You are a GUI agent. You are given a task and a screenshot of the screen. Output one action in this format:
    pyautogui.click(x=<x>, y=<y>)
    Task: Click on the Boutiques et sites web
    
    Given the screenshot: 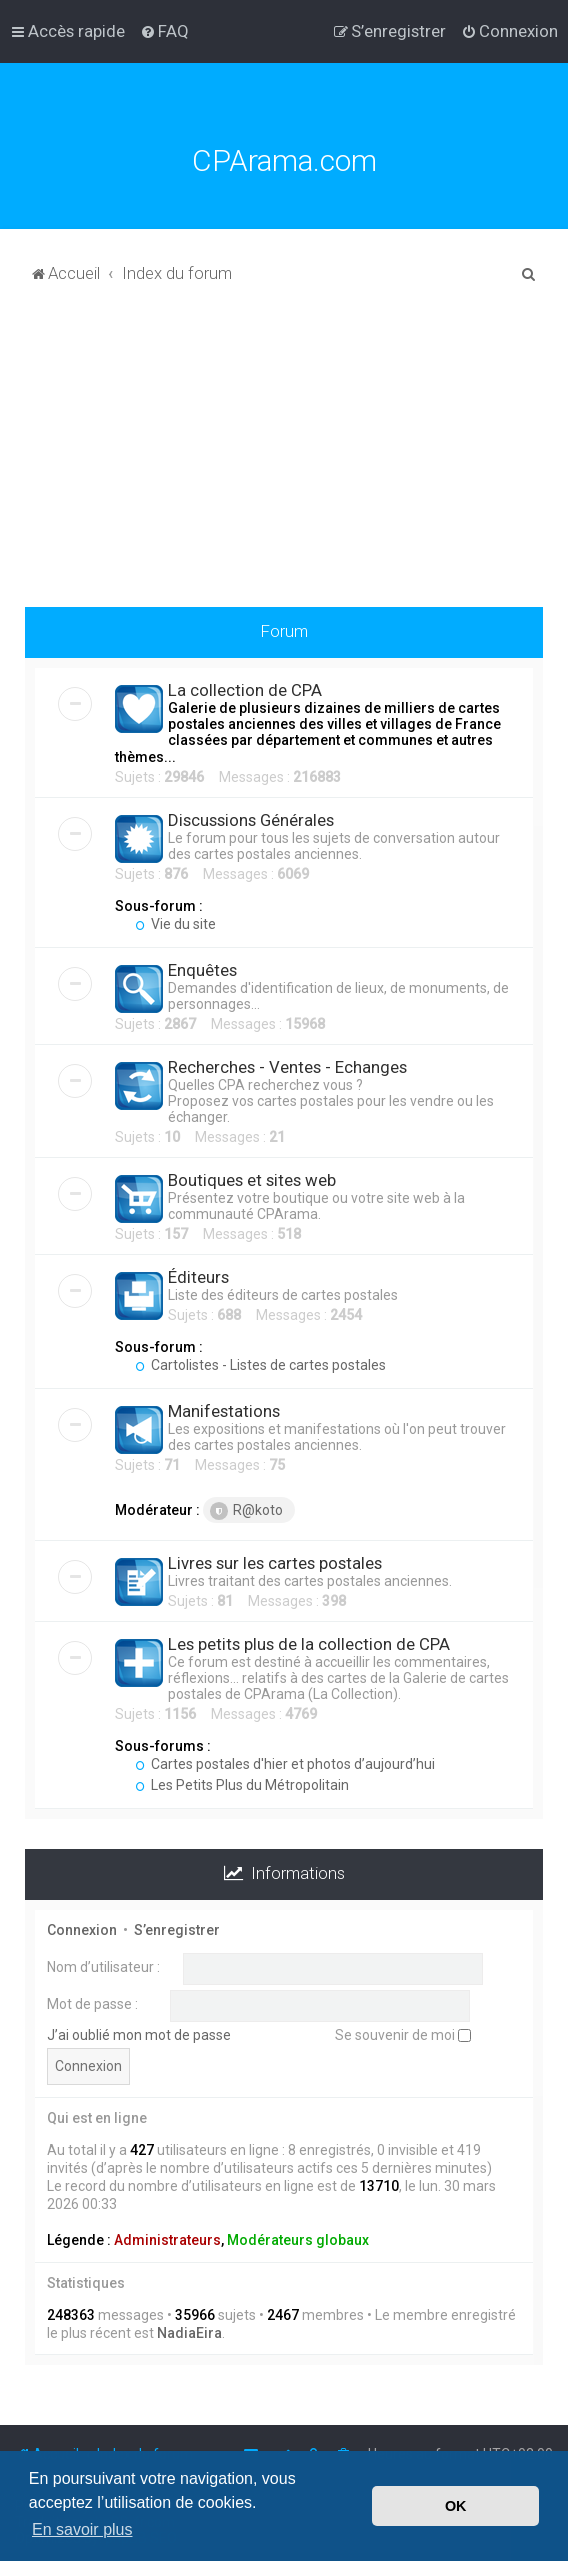 What is the action you would take?
    pyautogui.click(x=252, y=1180)
    